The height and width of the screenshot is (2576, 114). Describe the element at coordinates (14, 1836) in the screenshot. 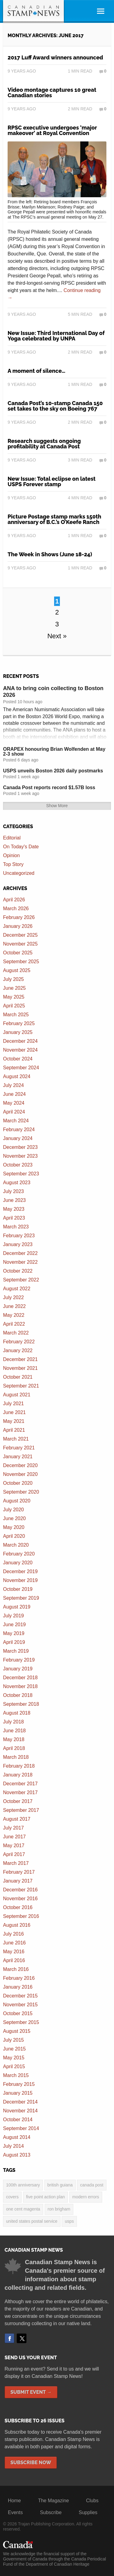

I see `June 2017` at that location.